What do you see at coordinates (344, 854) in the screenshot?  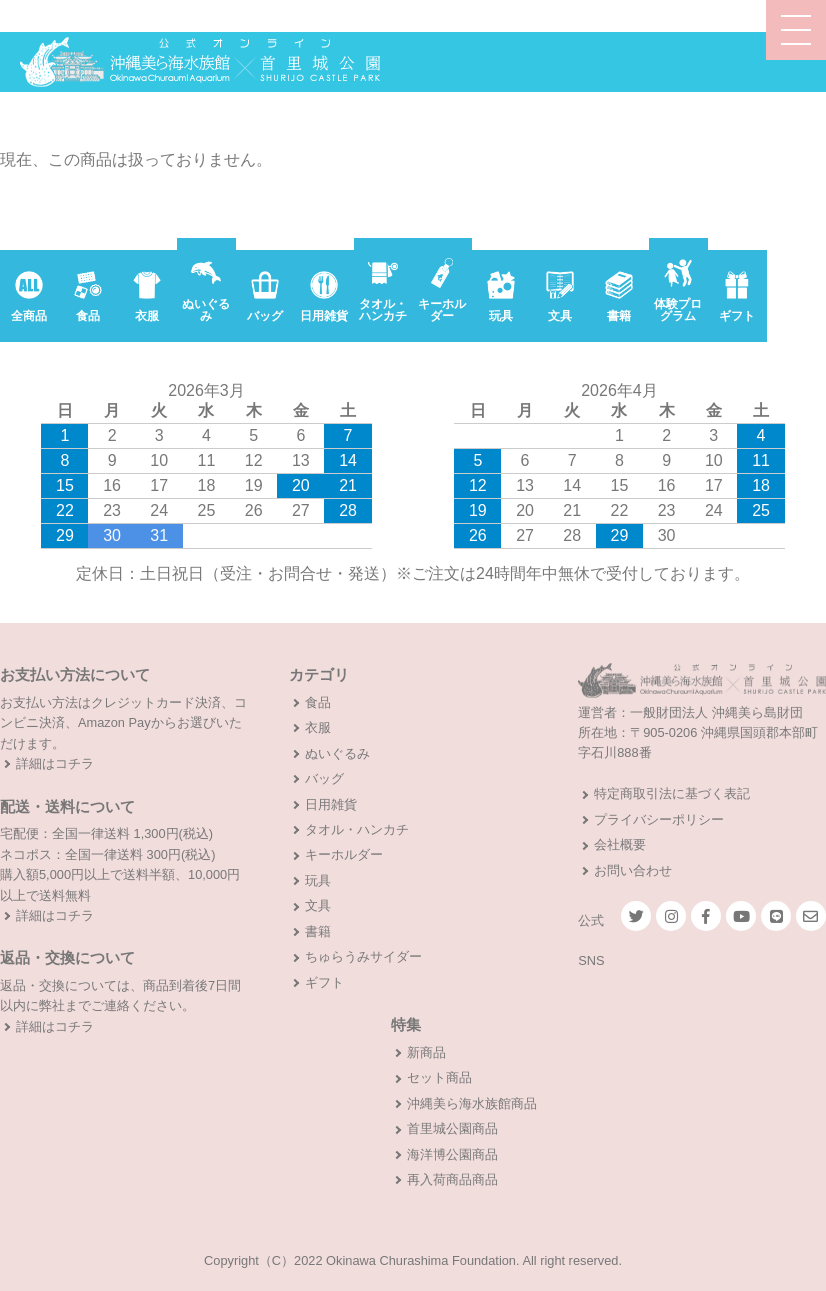 I see `キーホルダー` at bounding box center [344, 854].